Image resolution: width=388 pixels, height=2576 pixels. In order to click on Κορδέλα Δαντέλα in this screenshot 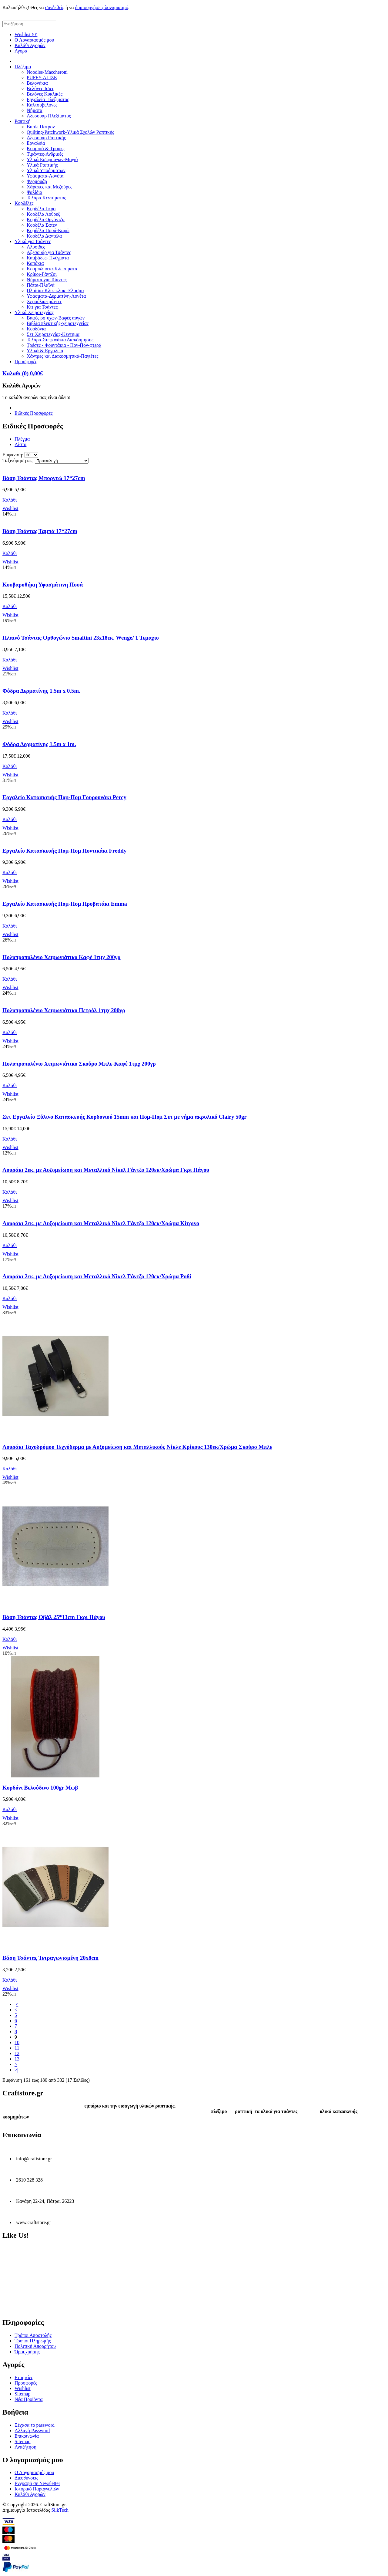, I will do `click(44, 235)`.